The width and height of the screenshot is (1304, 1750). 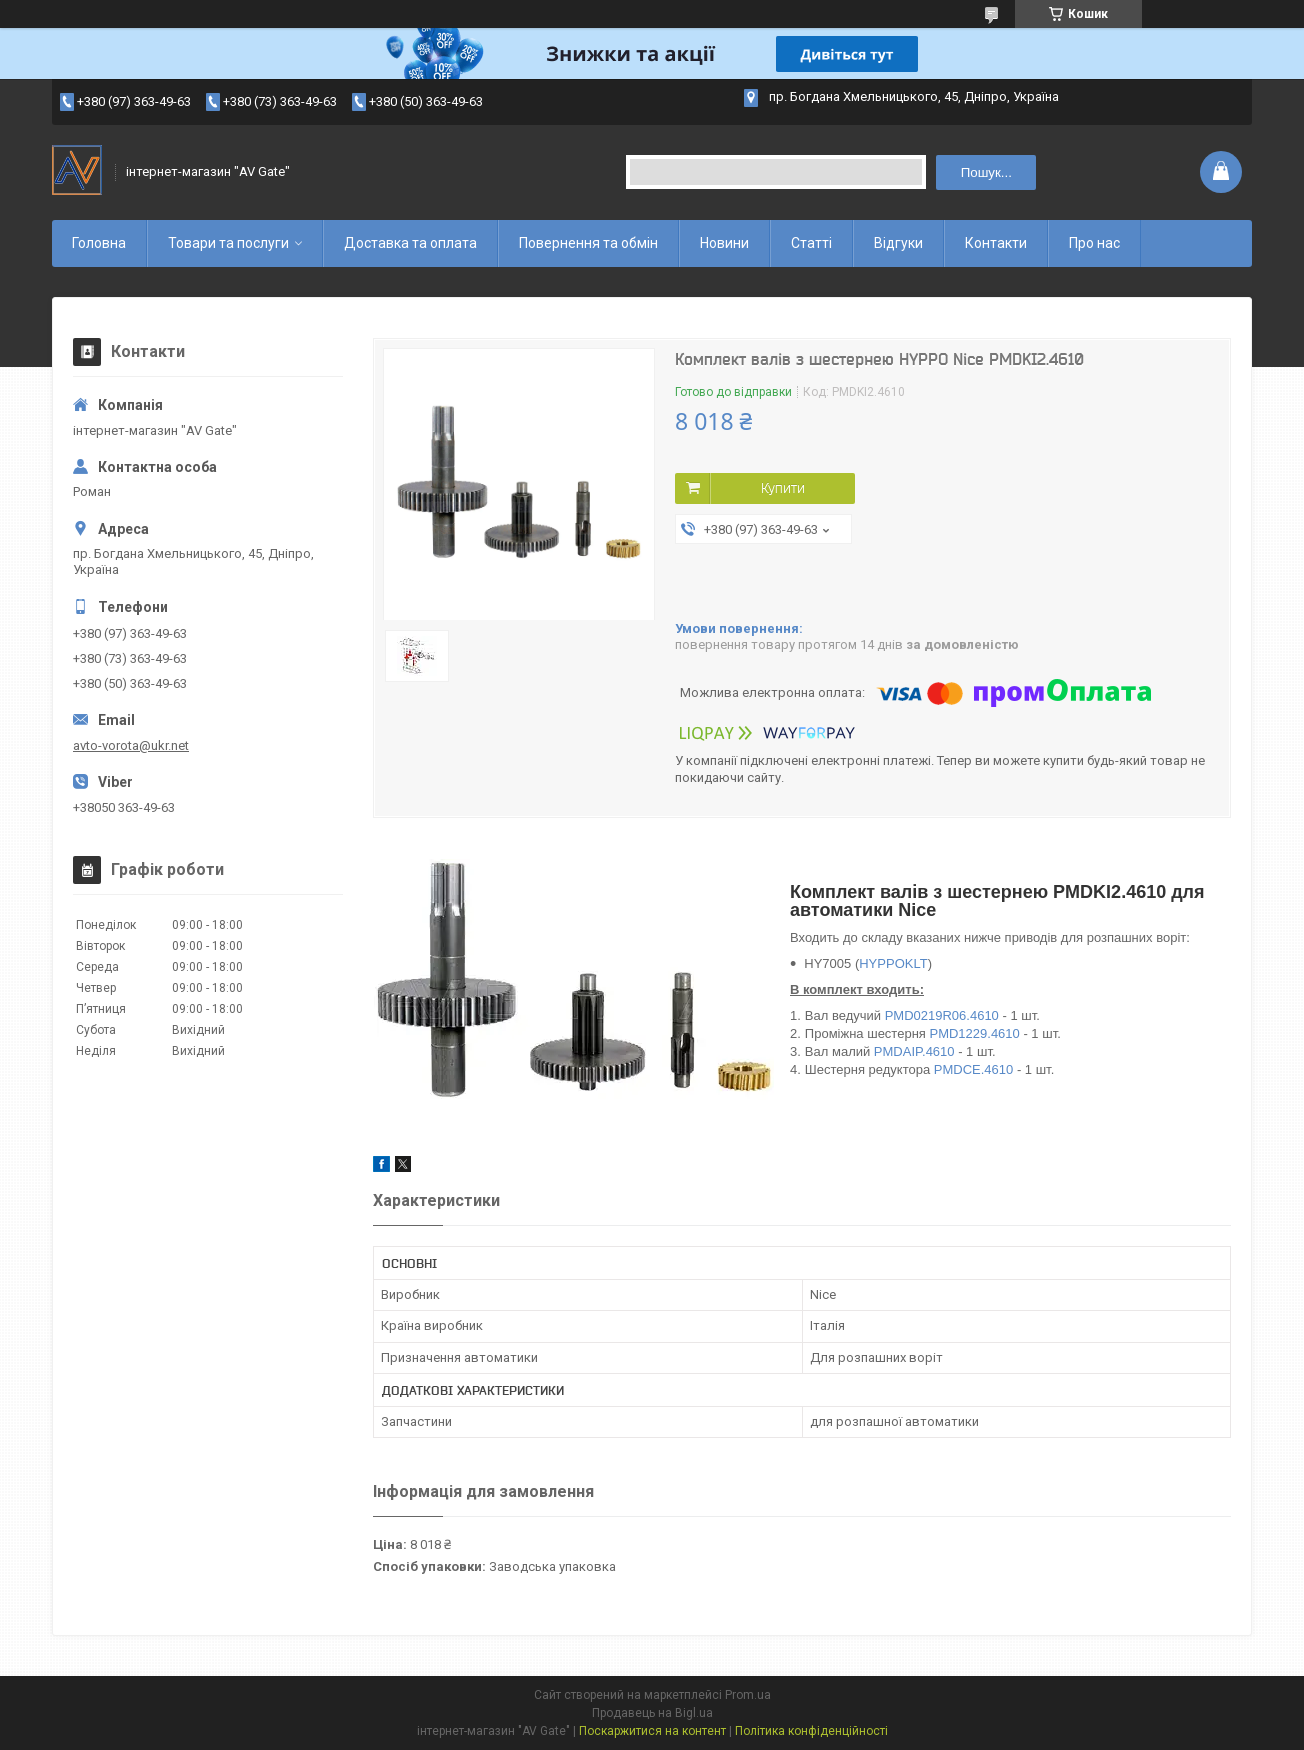 What do you see at coordinates (783, 488) in the screenshot?
I see `Купити` at bounding box center [783, 488].